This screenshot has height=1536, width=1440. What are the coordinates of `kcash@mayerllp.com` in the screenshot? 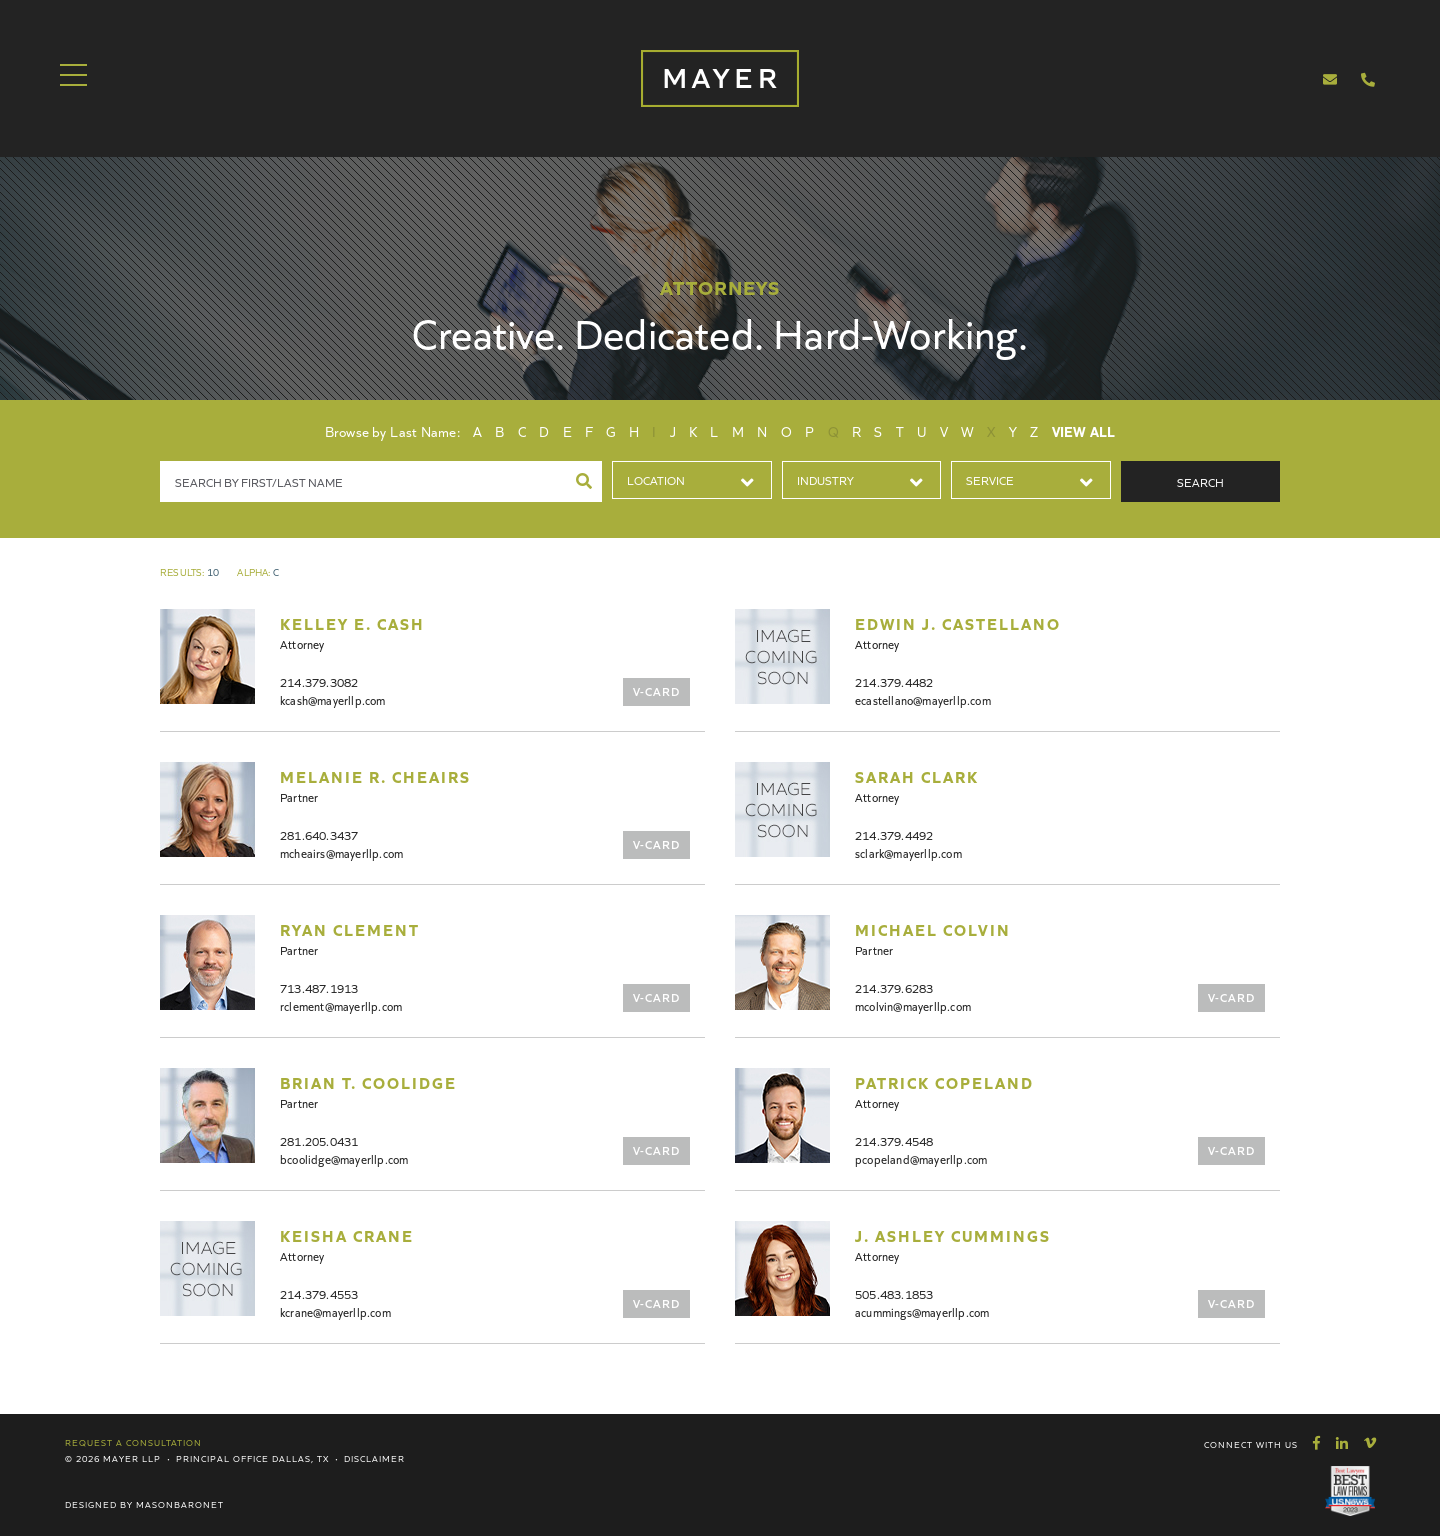 It's located at (333, 699).